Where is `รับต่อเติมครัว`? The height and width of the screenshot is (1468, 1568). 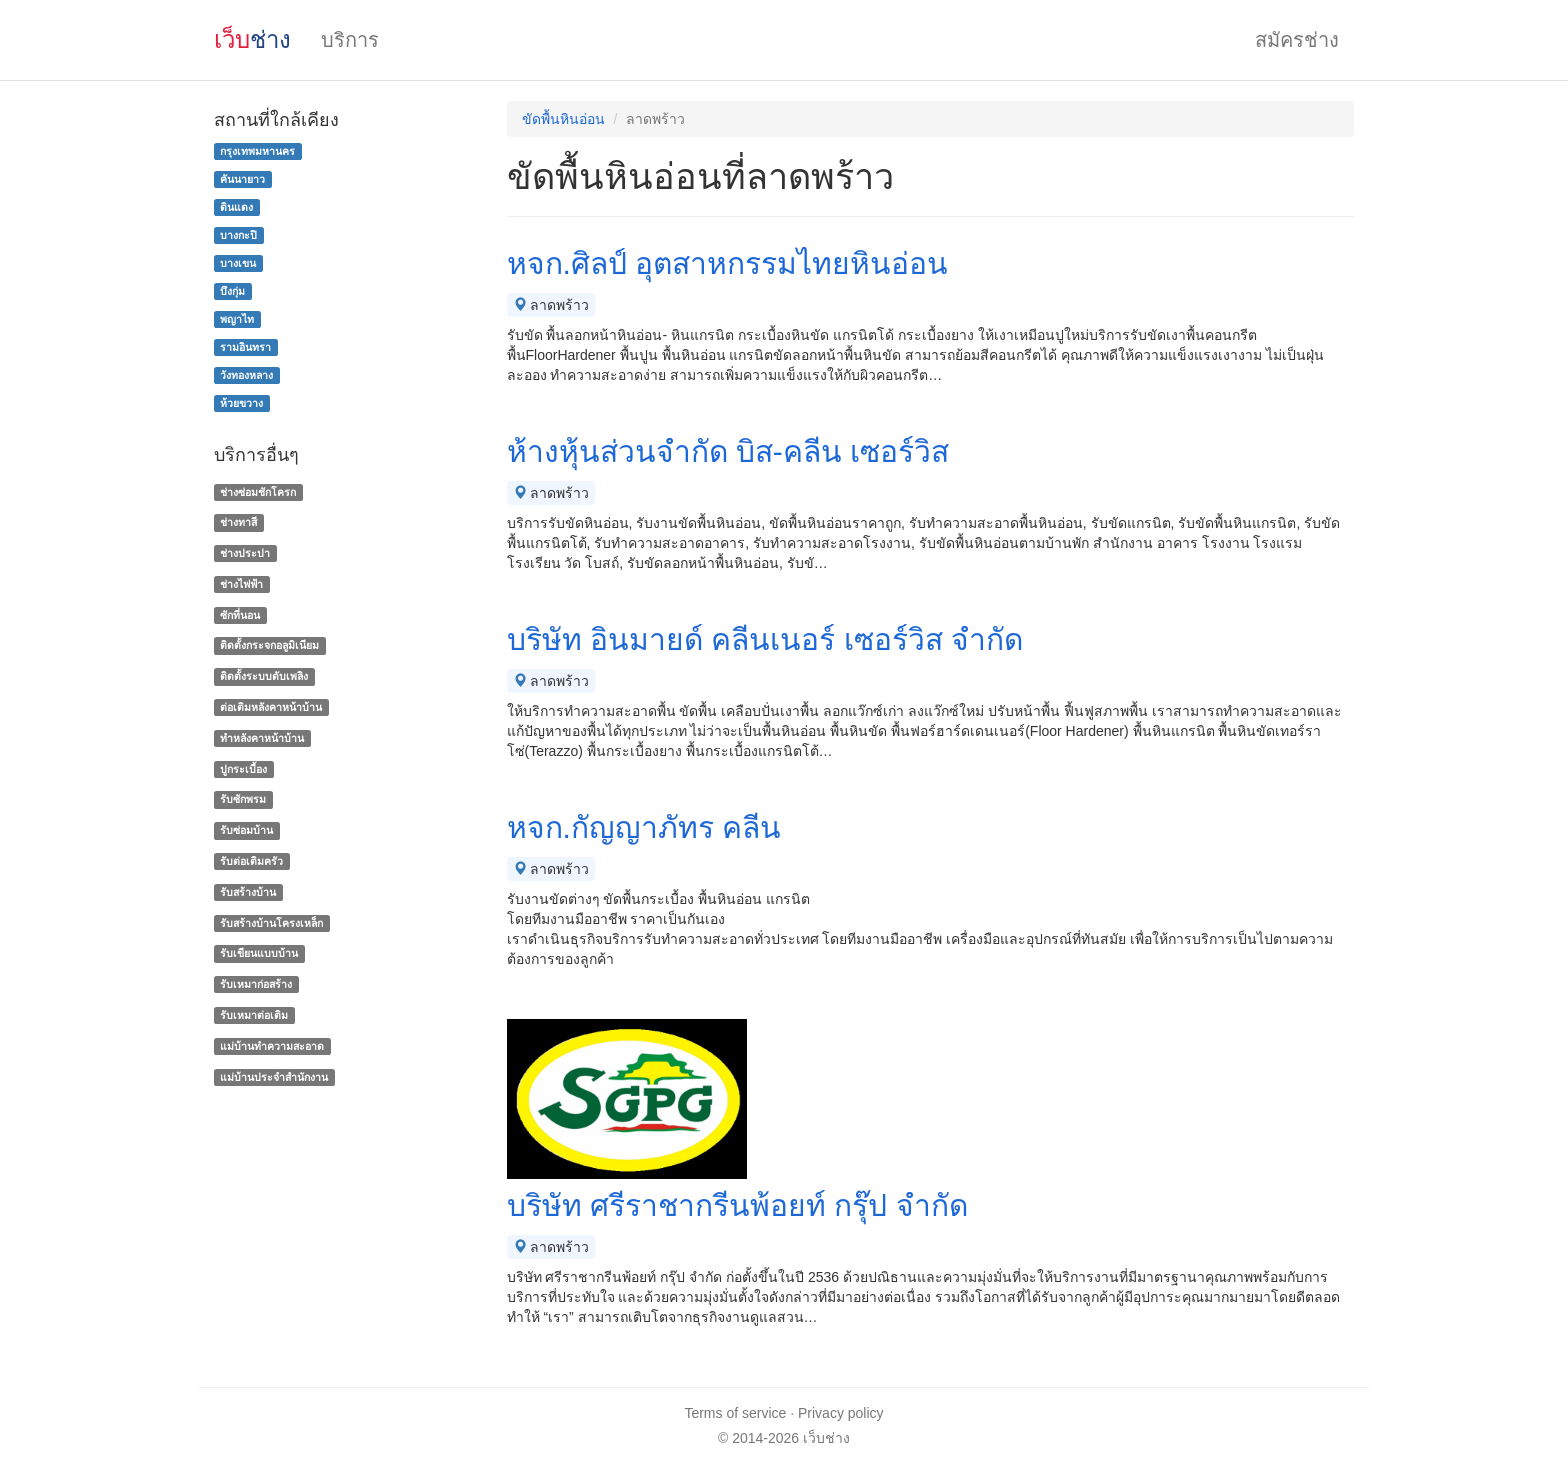 รับต่อเติมครัว is located at coordinates (251, 861).